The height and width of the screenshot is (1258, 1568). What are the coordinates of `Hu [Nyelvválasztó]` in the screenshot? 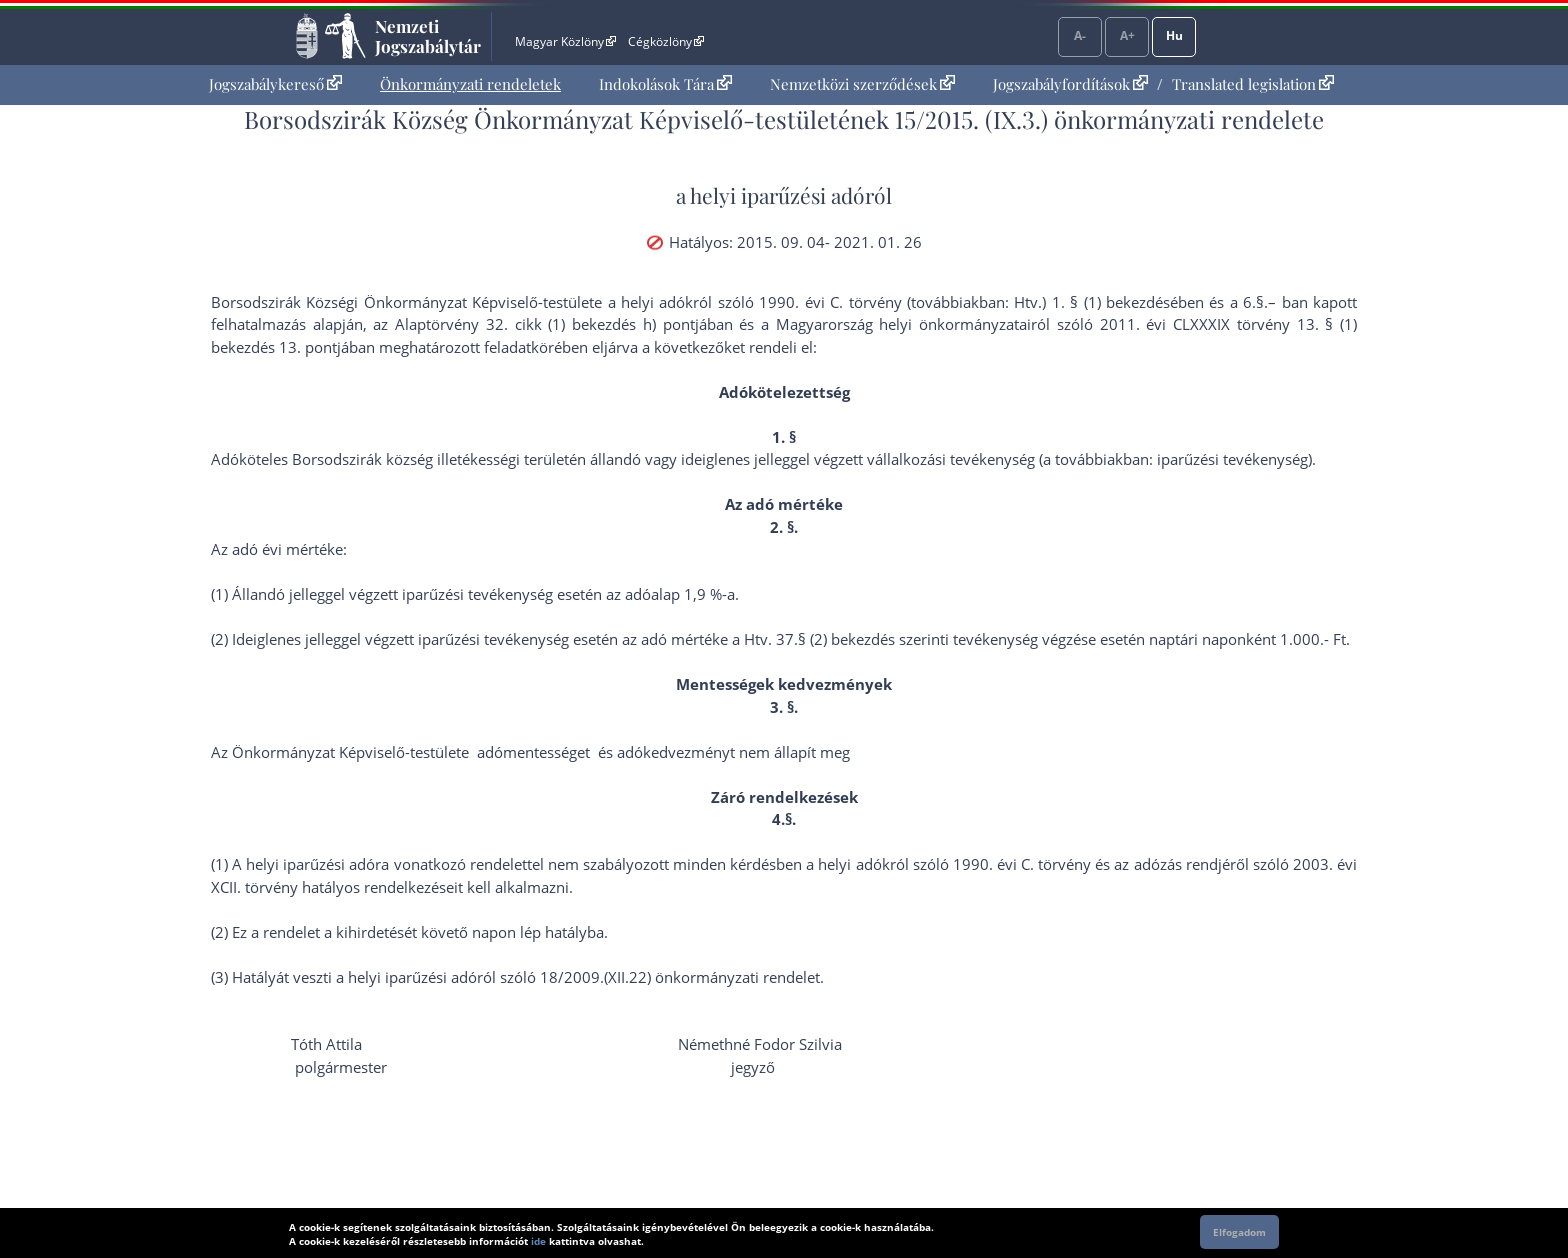 It's located at (1174, 35).